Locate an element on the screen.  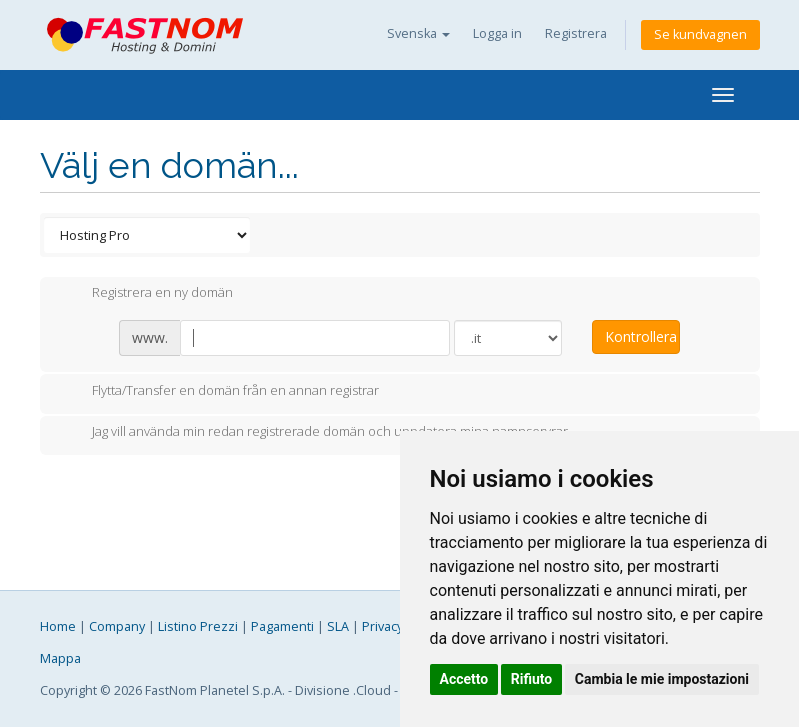
Listino Prezzi is located at coordinates (198, 626).